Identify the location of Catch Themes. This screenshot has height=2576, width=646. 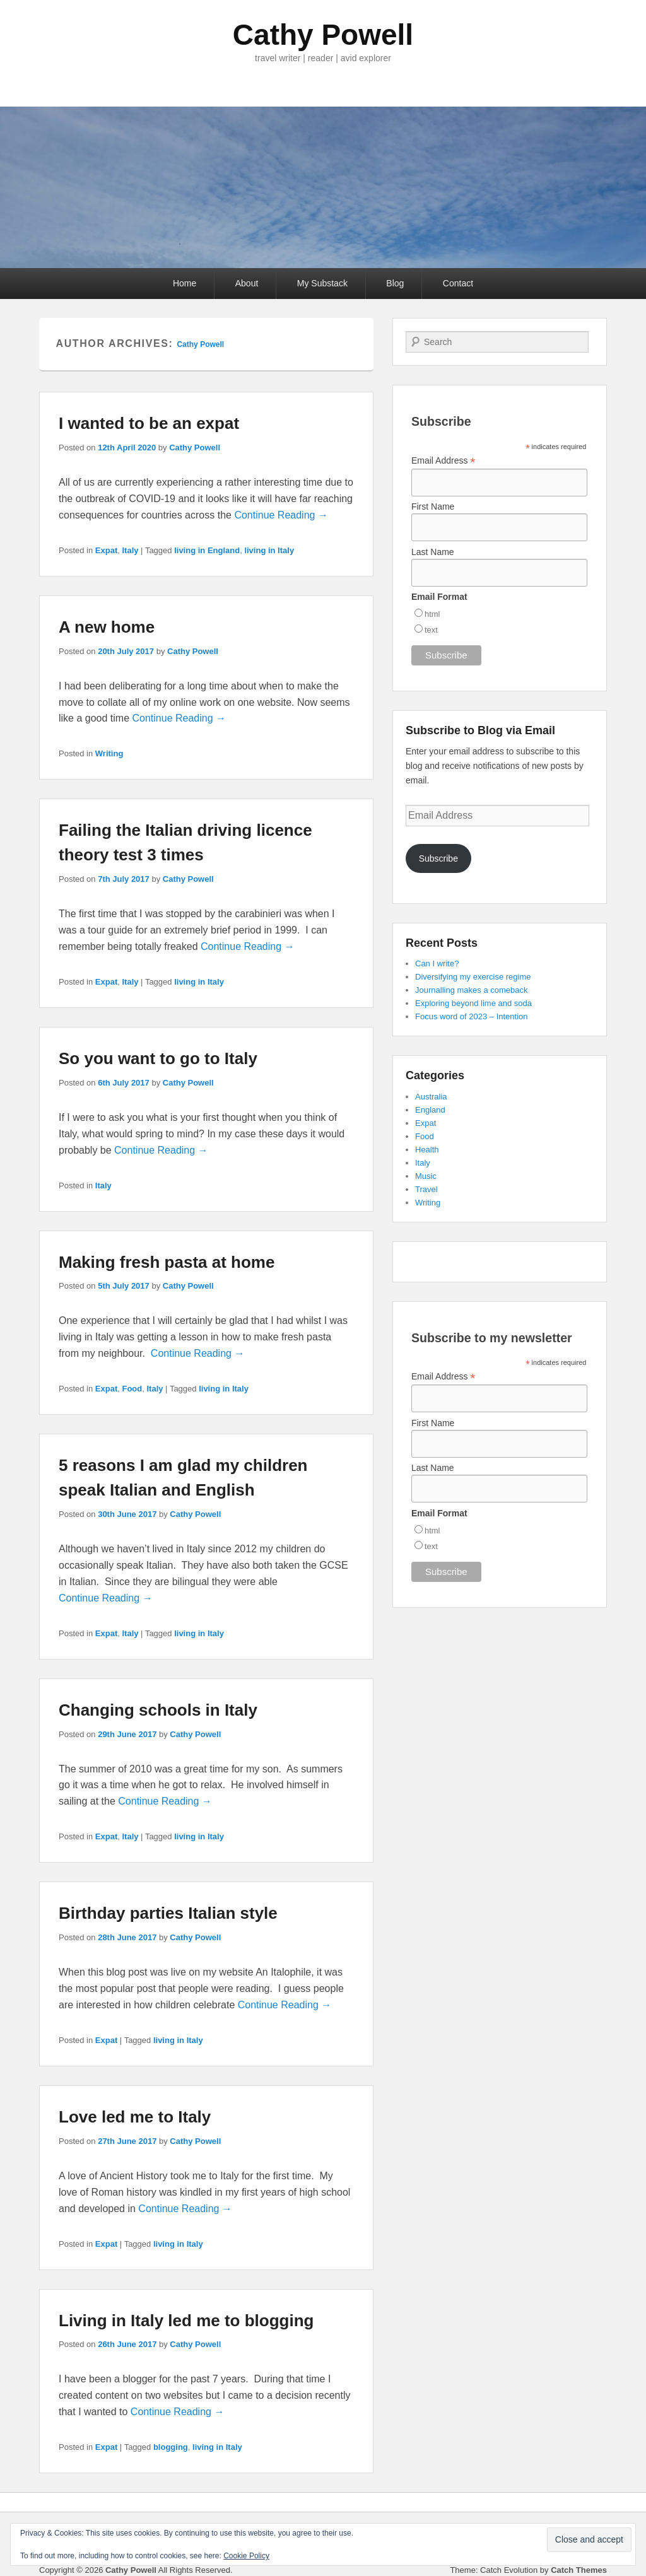
(579, 2570).